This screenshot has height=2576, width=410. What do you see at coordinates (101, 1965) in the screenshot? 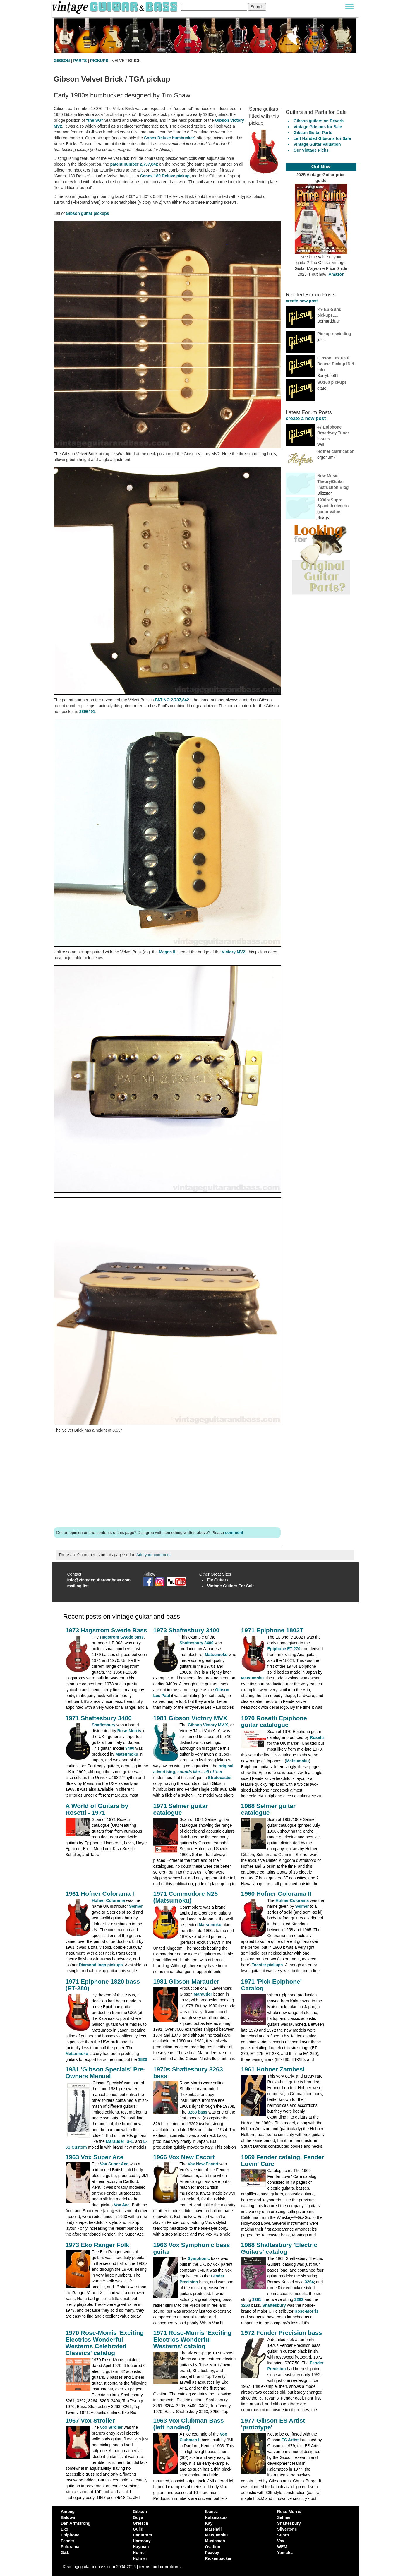
I see `Diamond logo pickups` at bounding box center [101, 1965].